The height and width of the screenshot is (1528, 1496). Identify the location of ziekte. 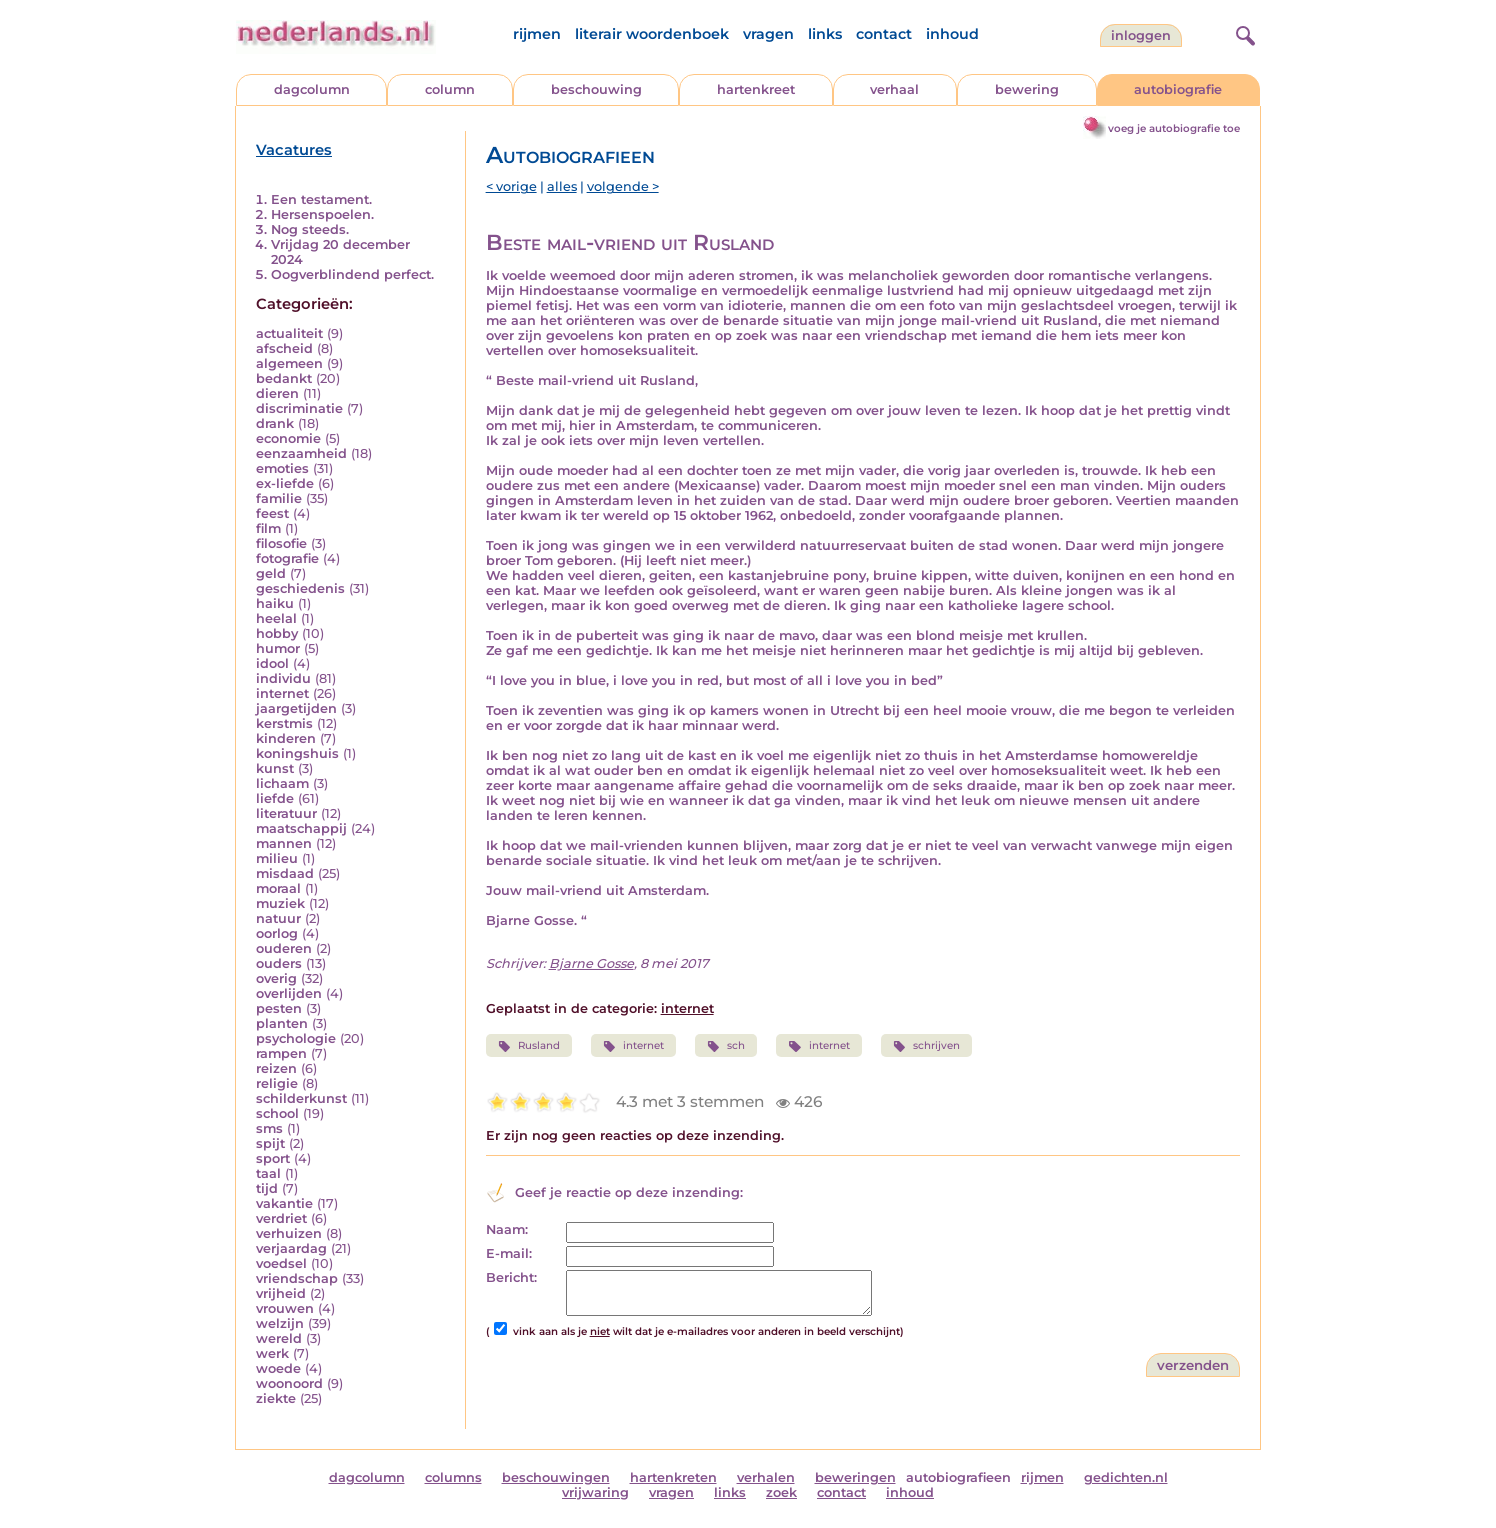
(276, 1398).